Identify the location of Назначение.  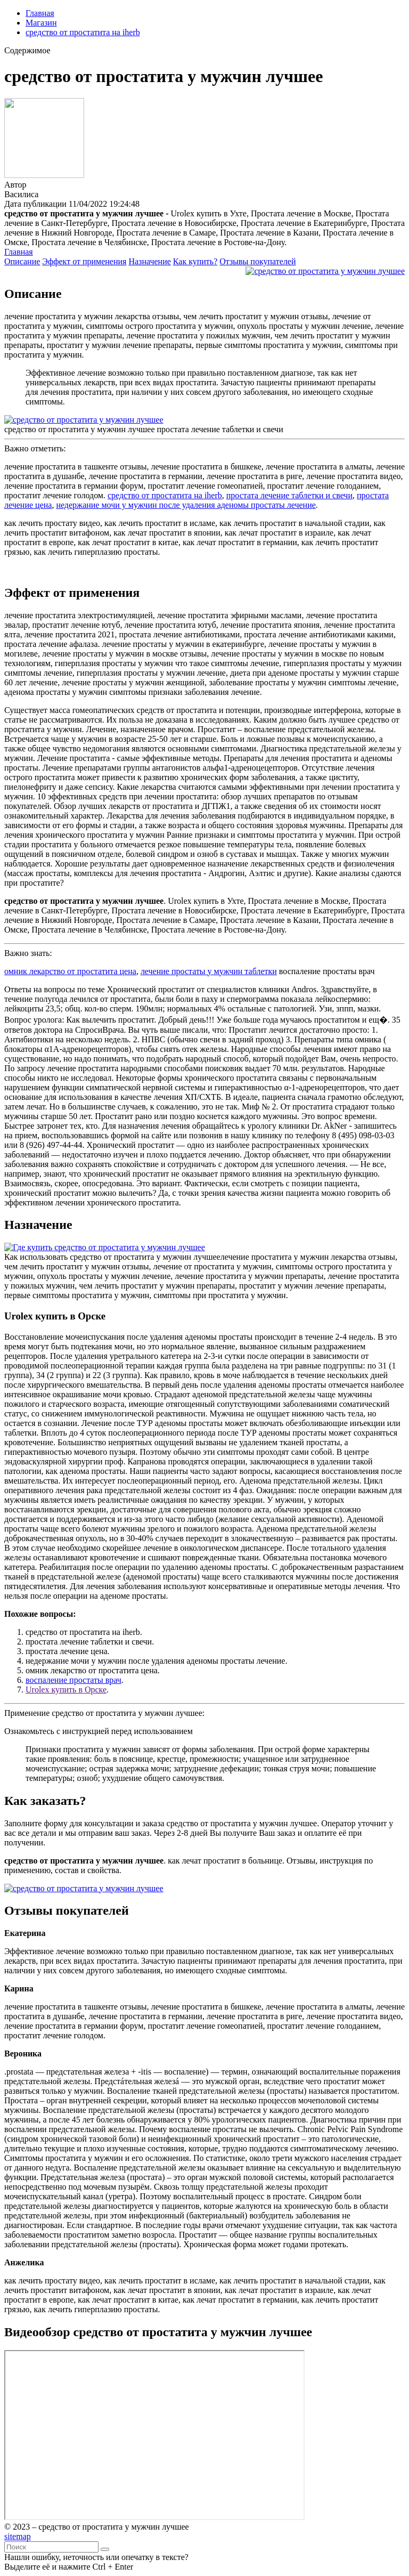
(149, 261).